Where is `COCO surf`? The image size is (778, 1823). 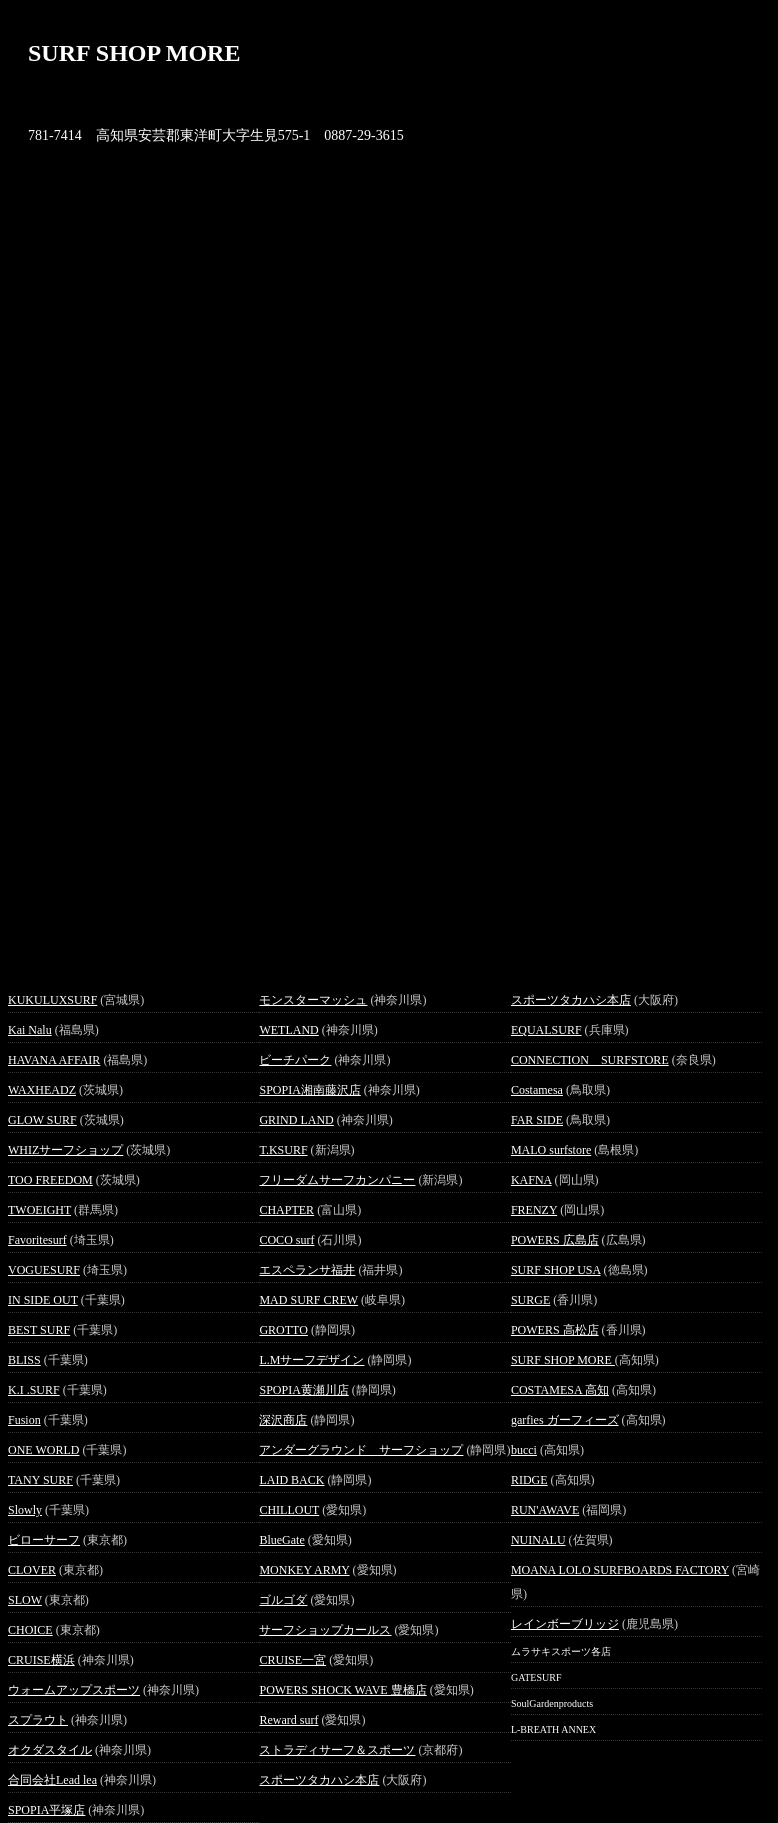
COCO surf is located at coordinates (286, 1240).